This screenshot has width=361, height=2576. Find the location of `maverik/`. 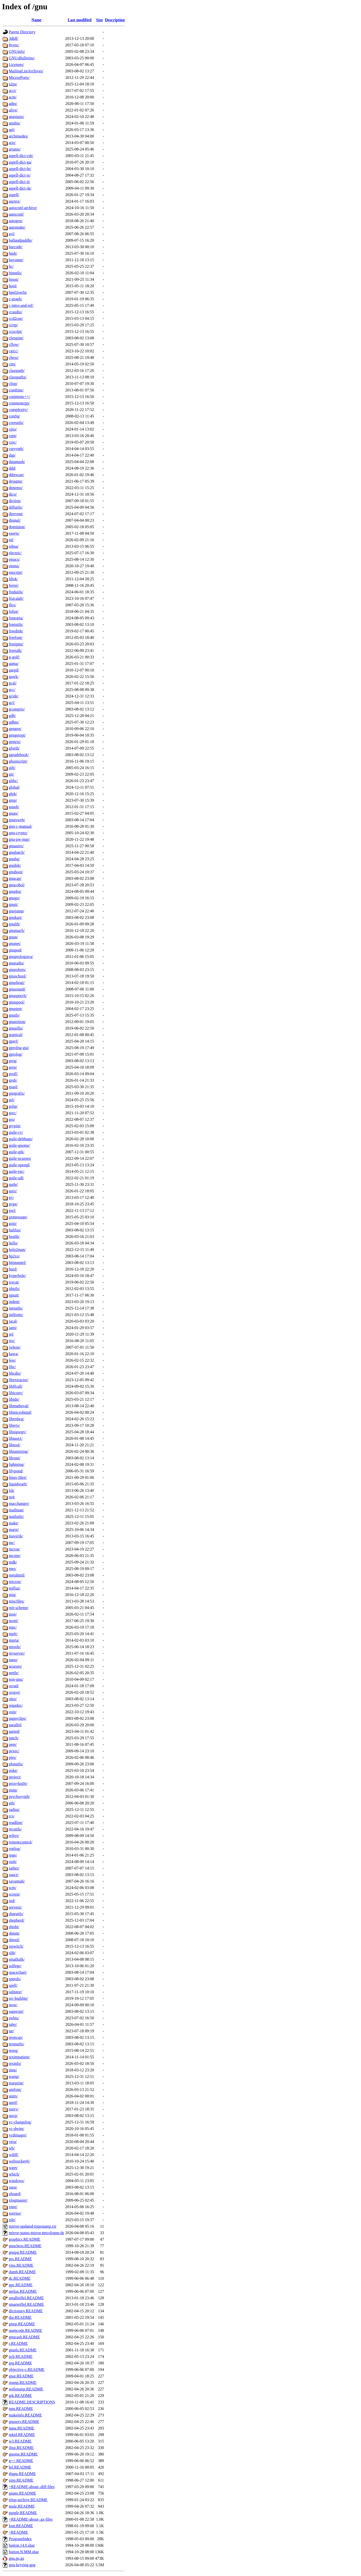

maverik/ is located at coordinates (16, 1536).